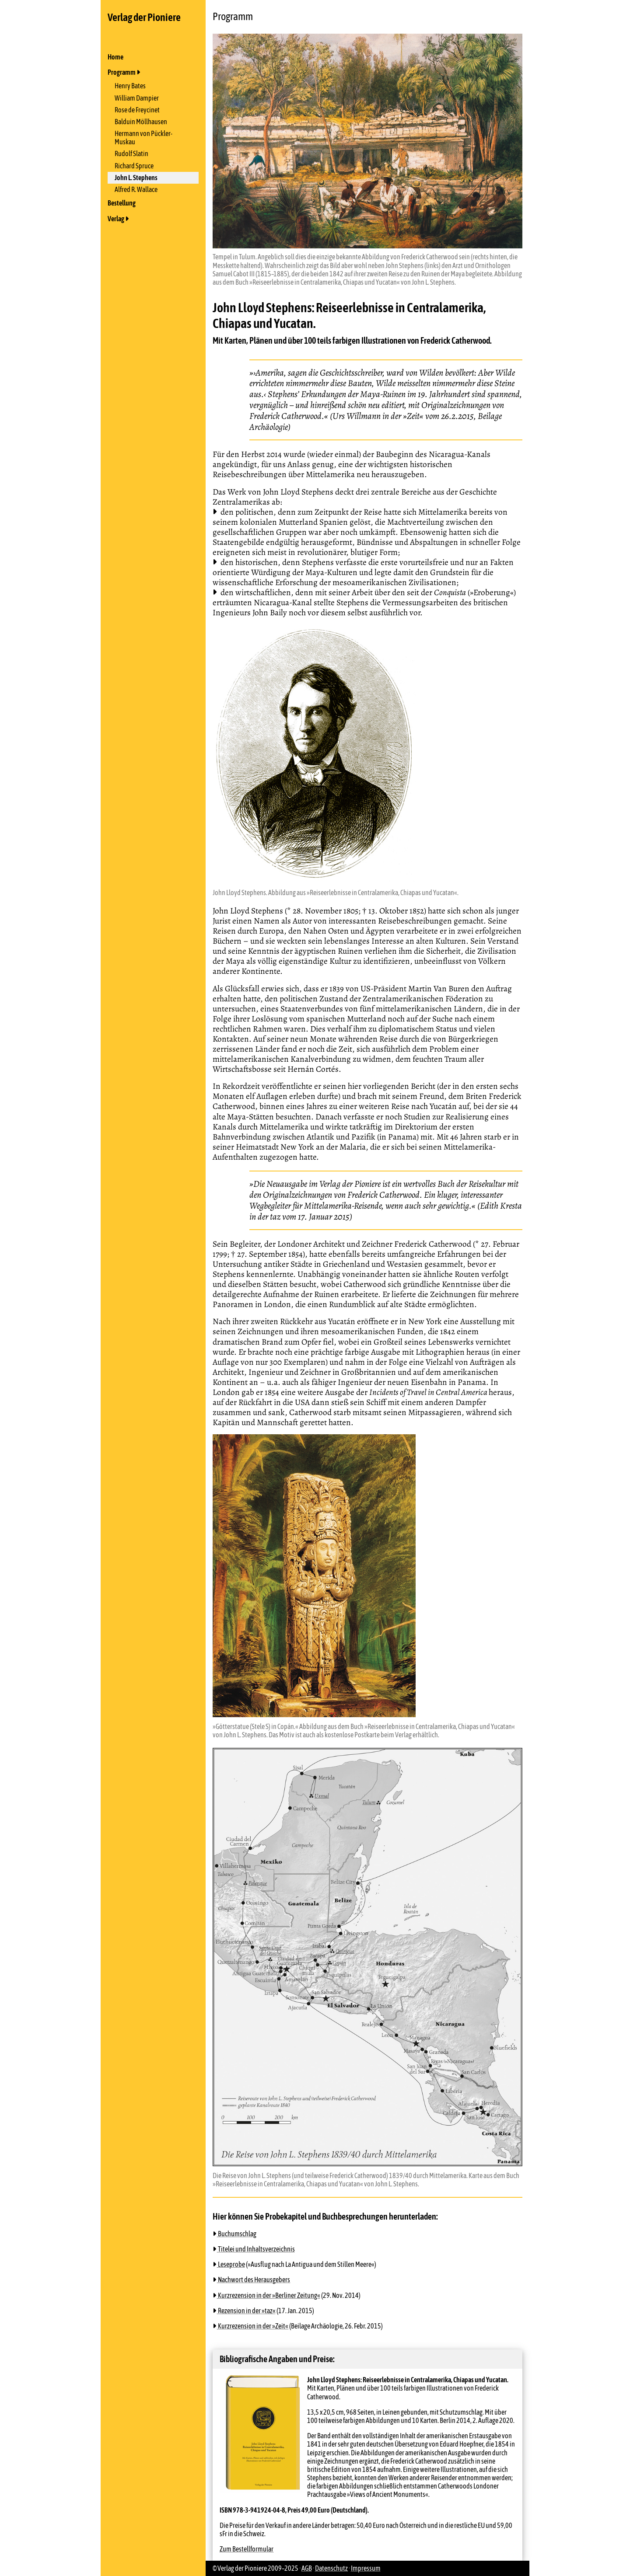 The height and width of the screenshot is (2576, 630). I want to click on Nachwort des Herausgebers, so click(253, 2279).